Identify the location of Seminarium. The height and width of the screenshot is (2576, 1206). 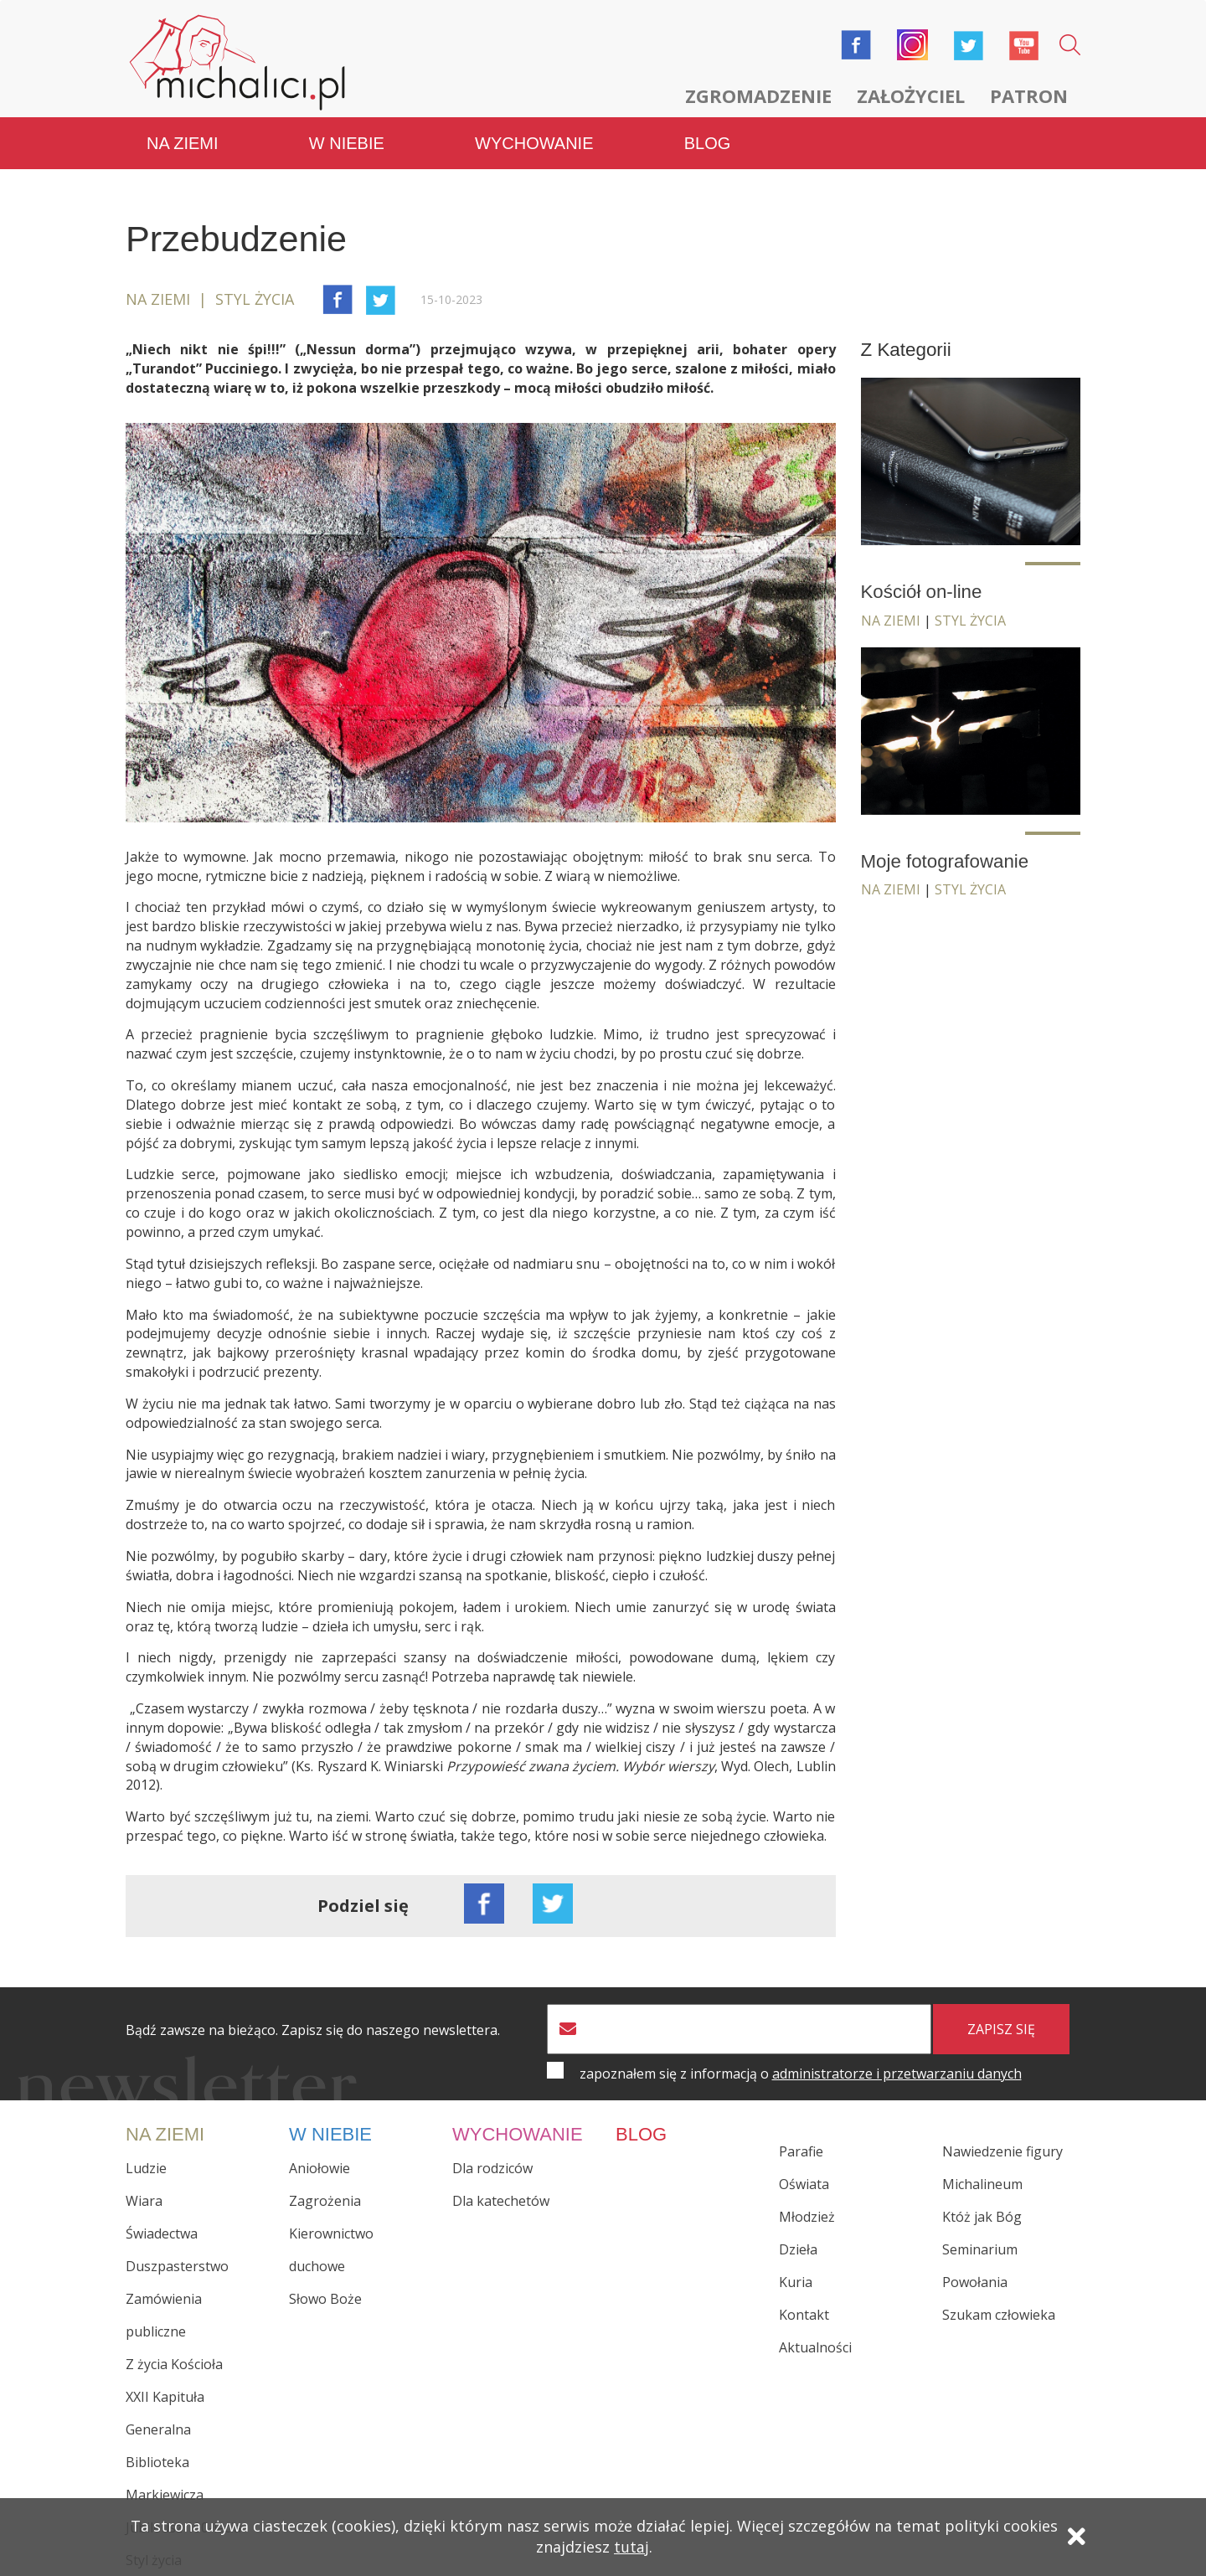
(980, 2249).